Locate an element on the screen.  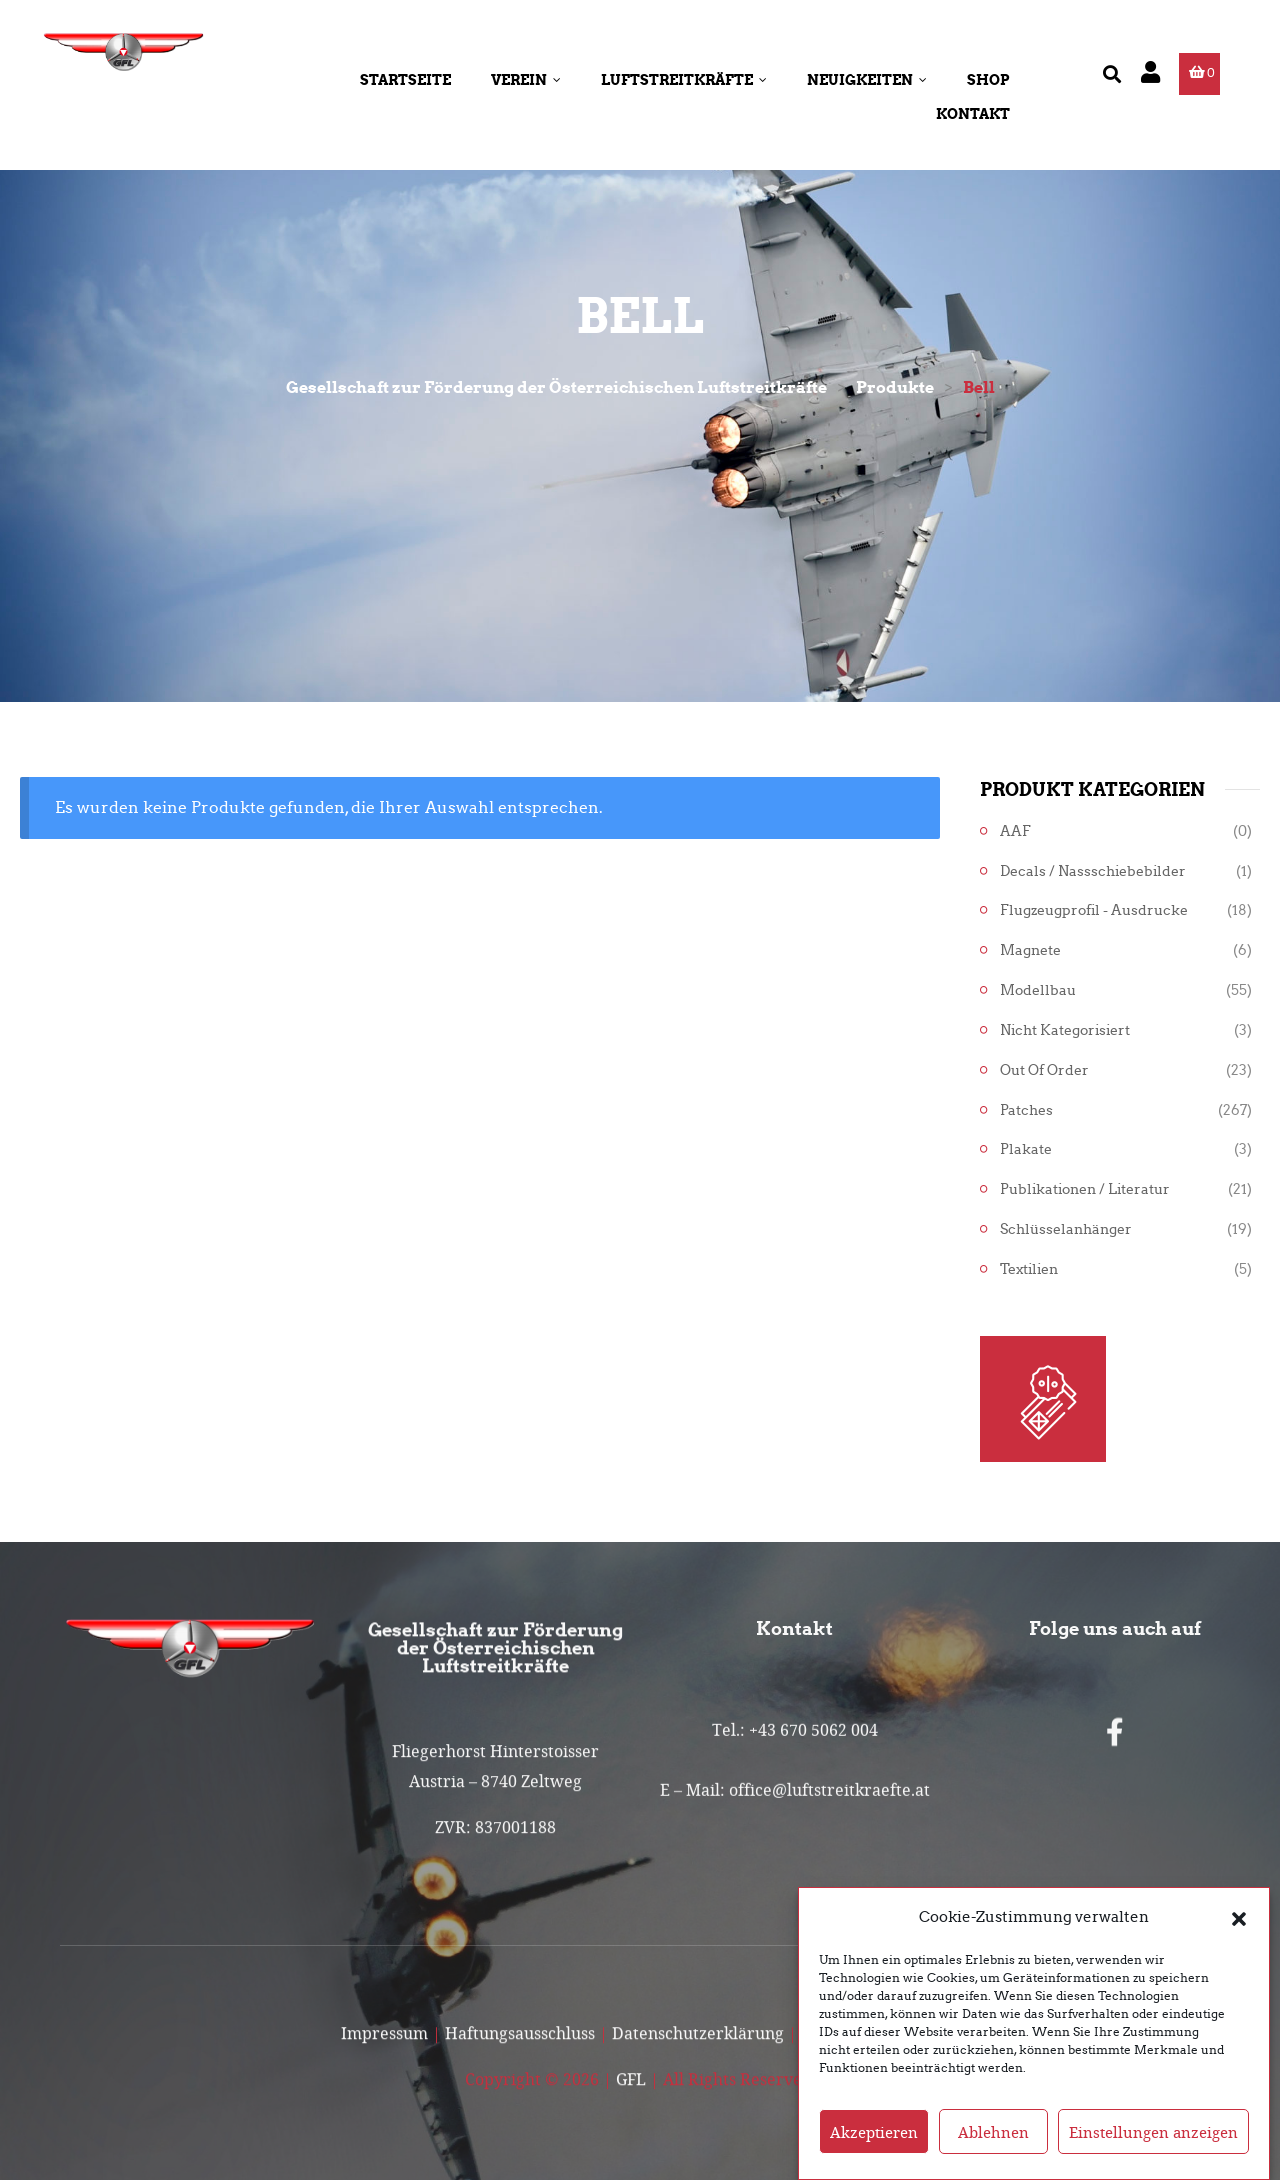
Schlüsselanhänger is located at coordinates (1066, 1229).